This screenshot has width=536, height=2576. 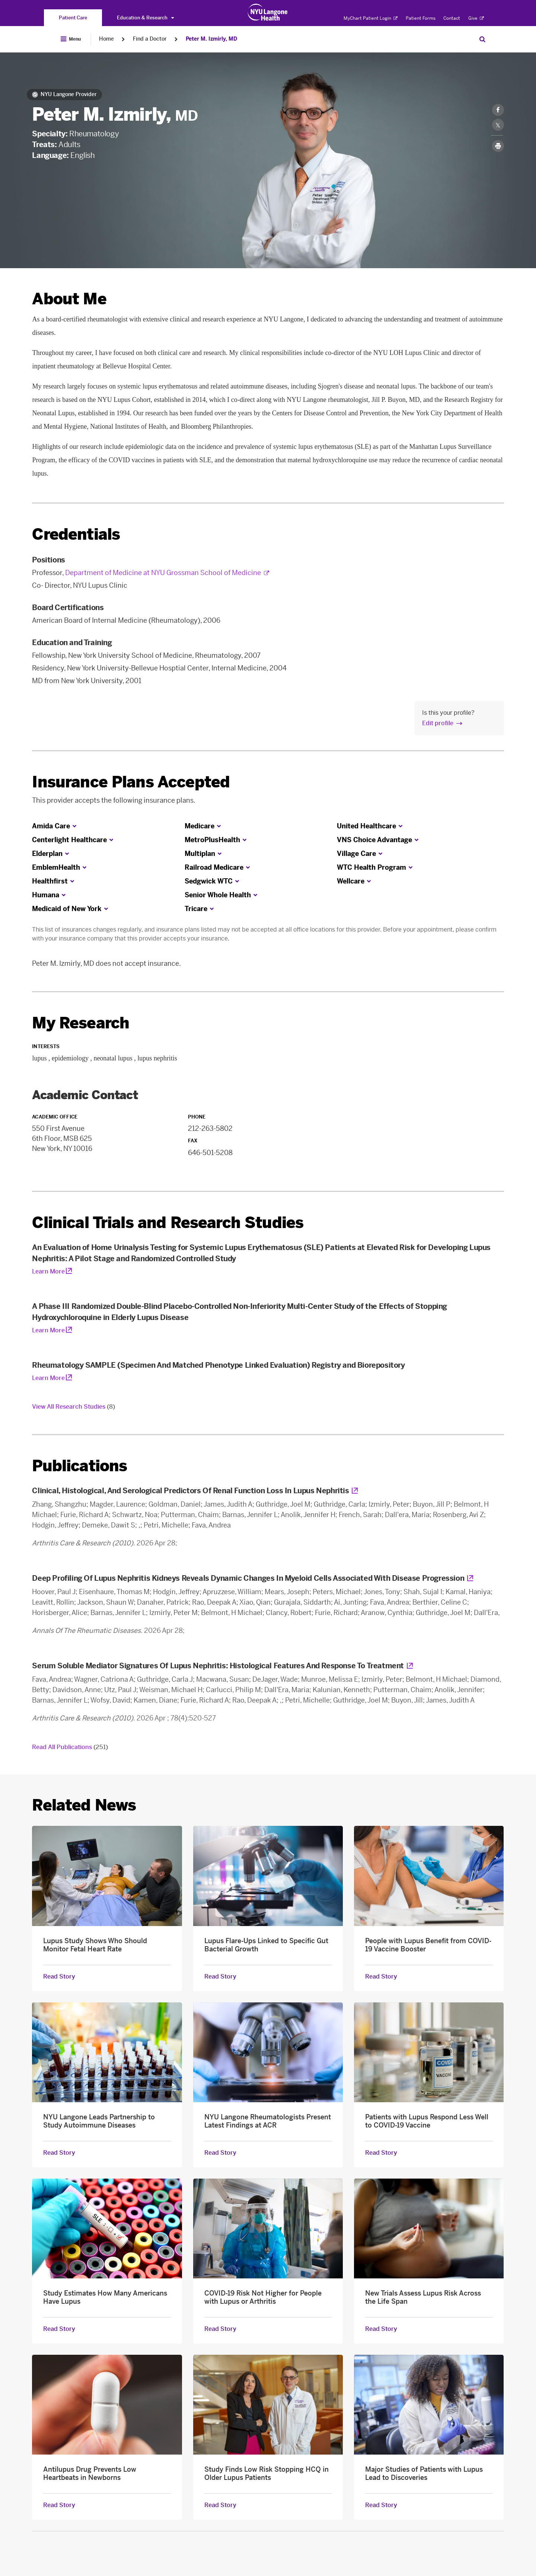 What do you see at coordinates (381, 2505) in the screenshot?
I see `Read Story [Read Story about Major Studies of Patients with Lupus Lead to Discoveries]` at bounding box center [381, 2505].